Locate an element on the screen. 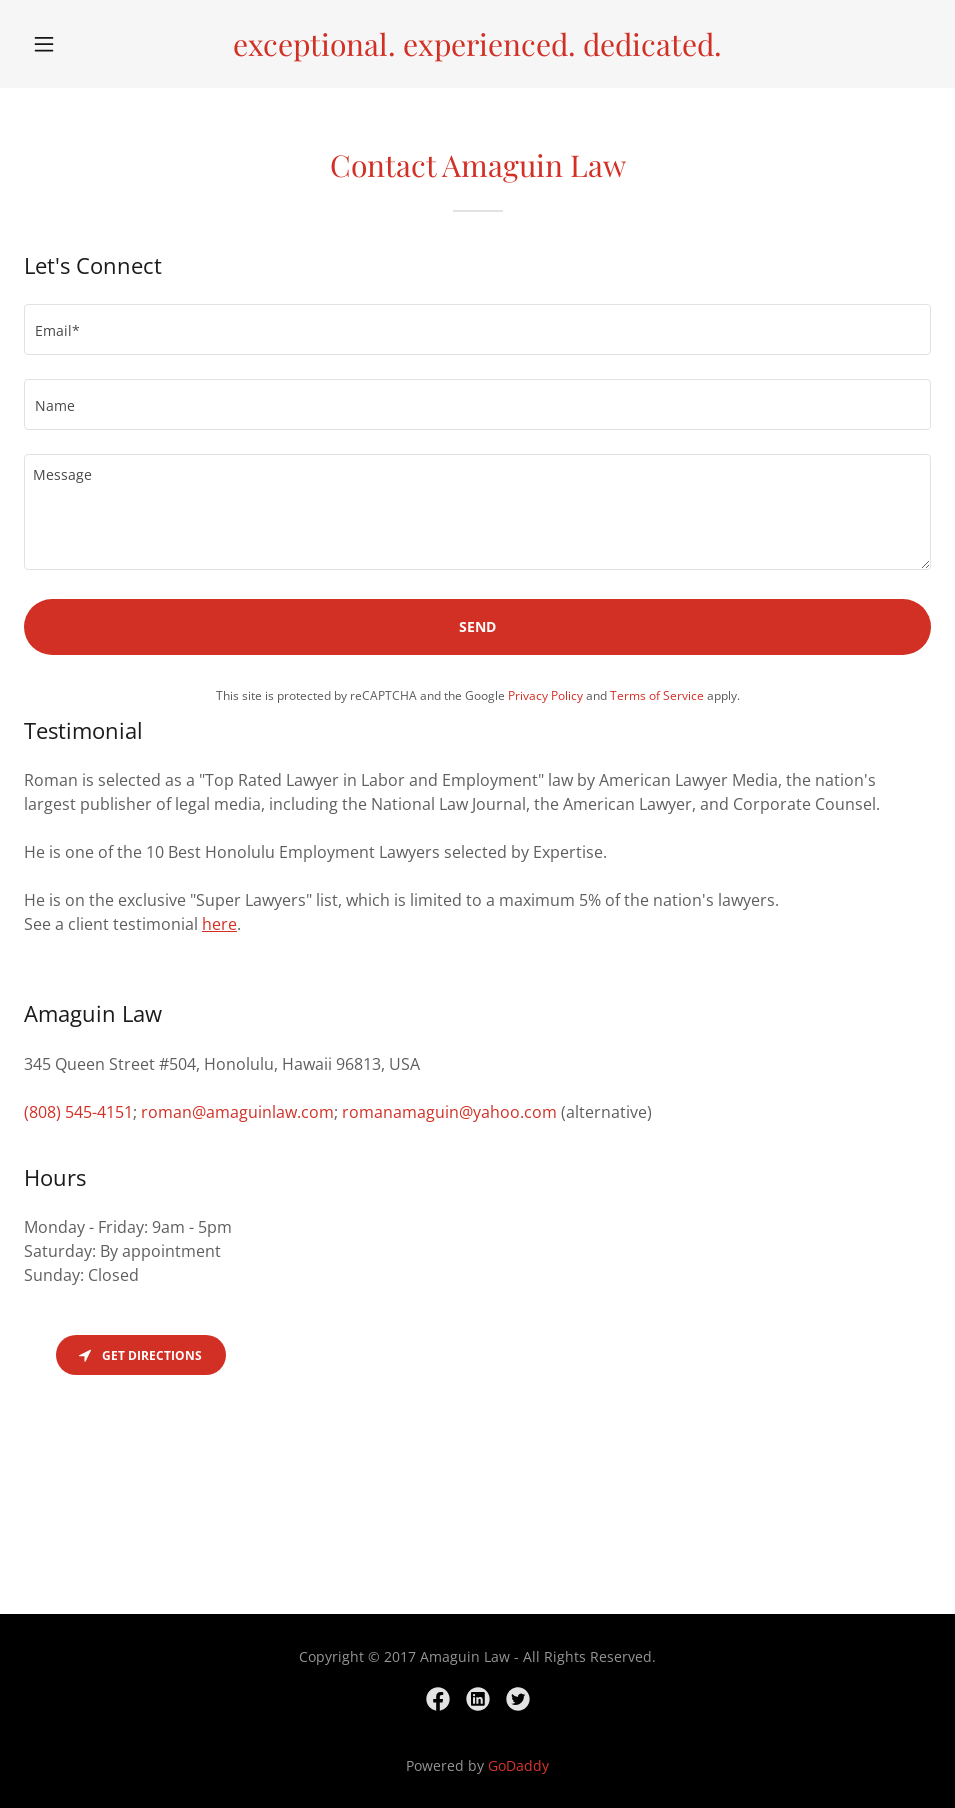  romanamaguin@yahoo.com [link] is located at coordinates (449, 1112).